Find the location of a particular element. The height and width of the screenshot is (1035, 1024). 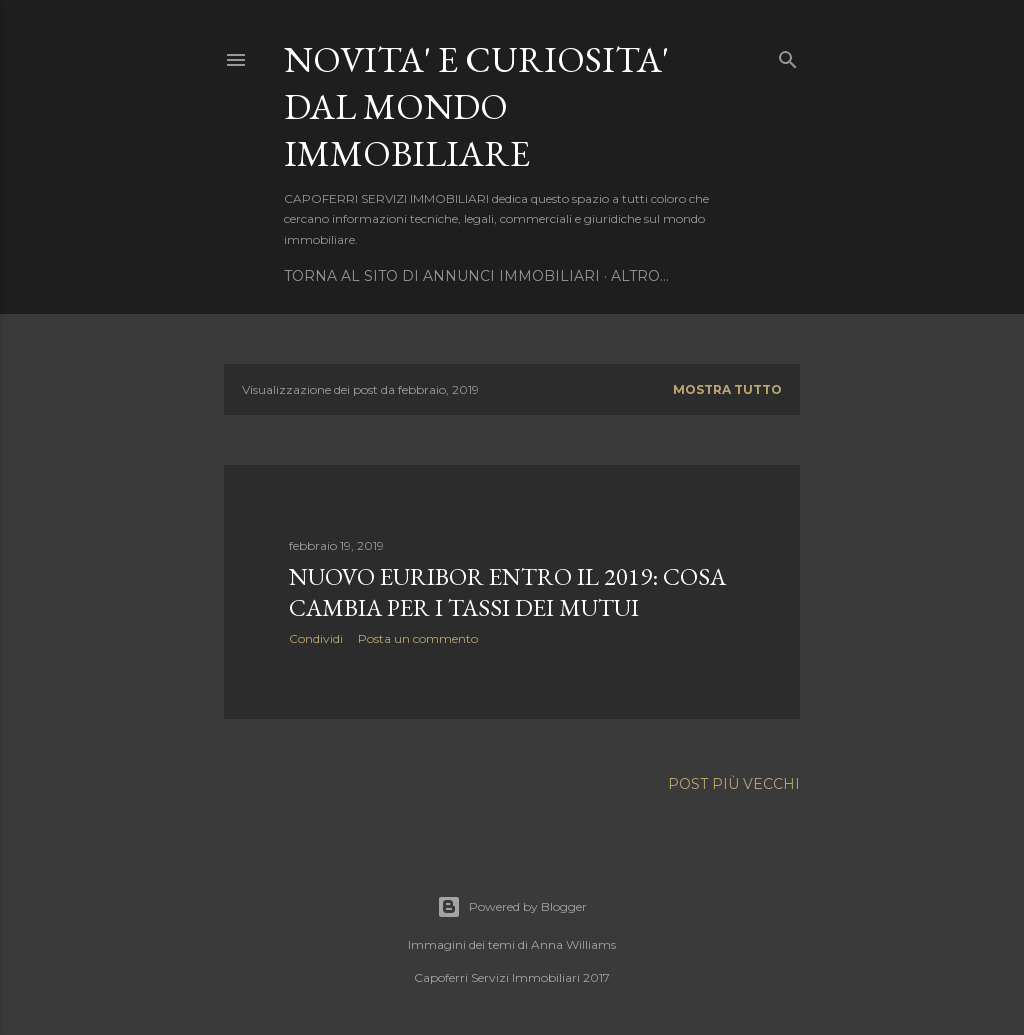

Condividi [button] is located at coordinates (316, 638).